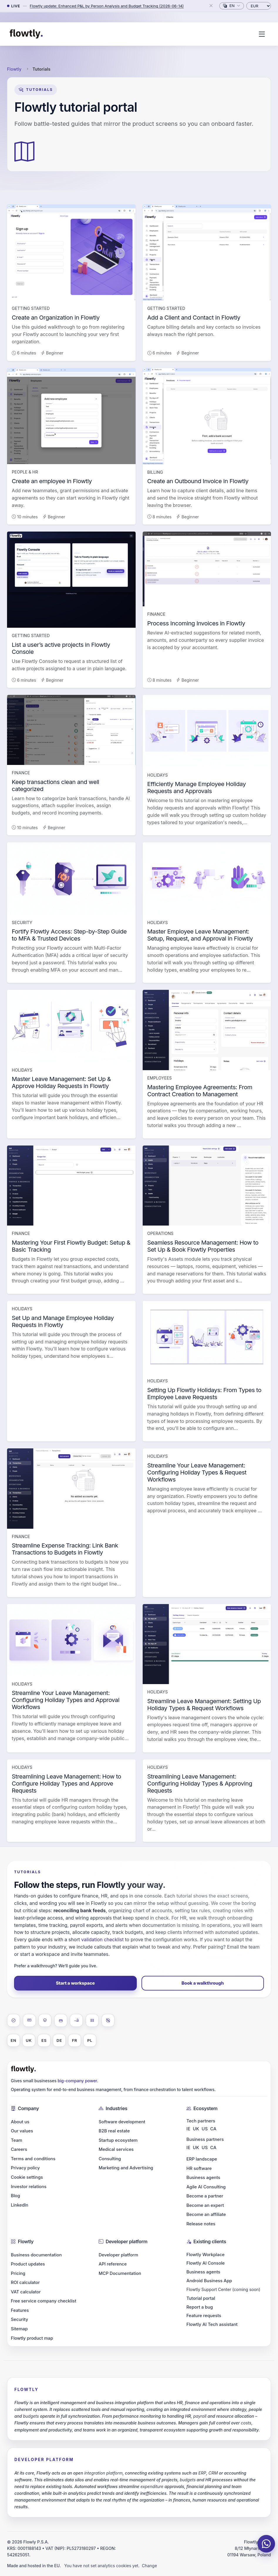  I want to click on Flowtly AI Console, so click(205, 2263).